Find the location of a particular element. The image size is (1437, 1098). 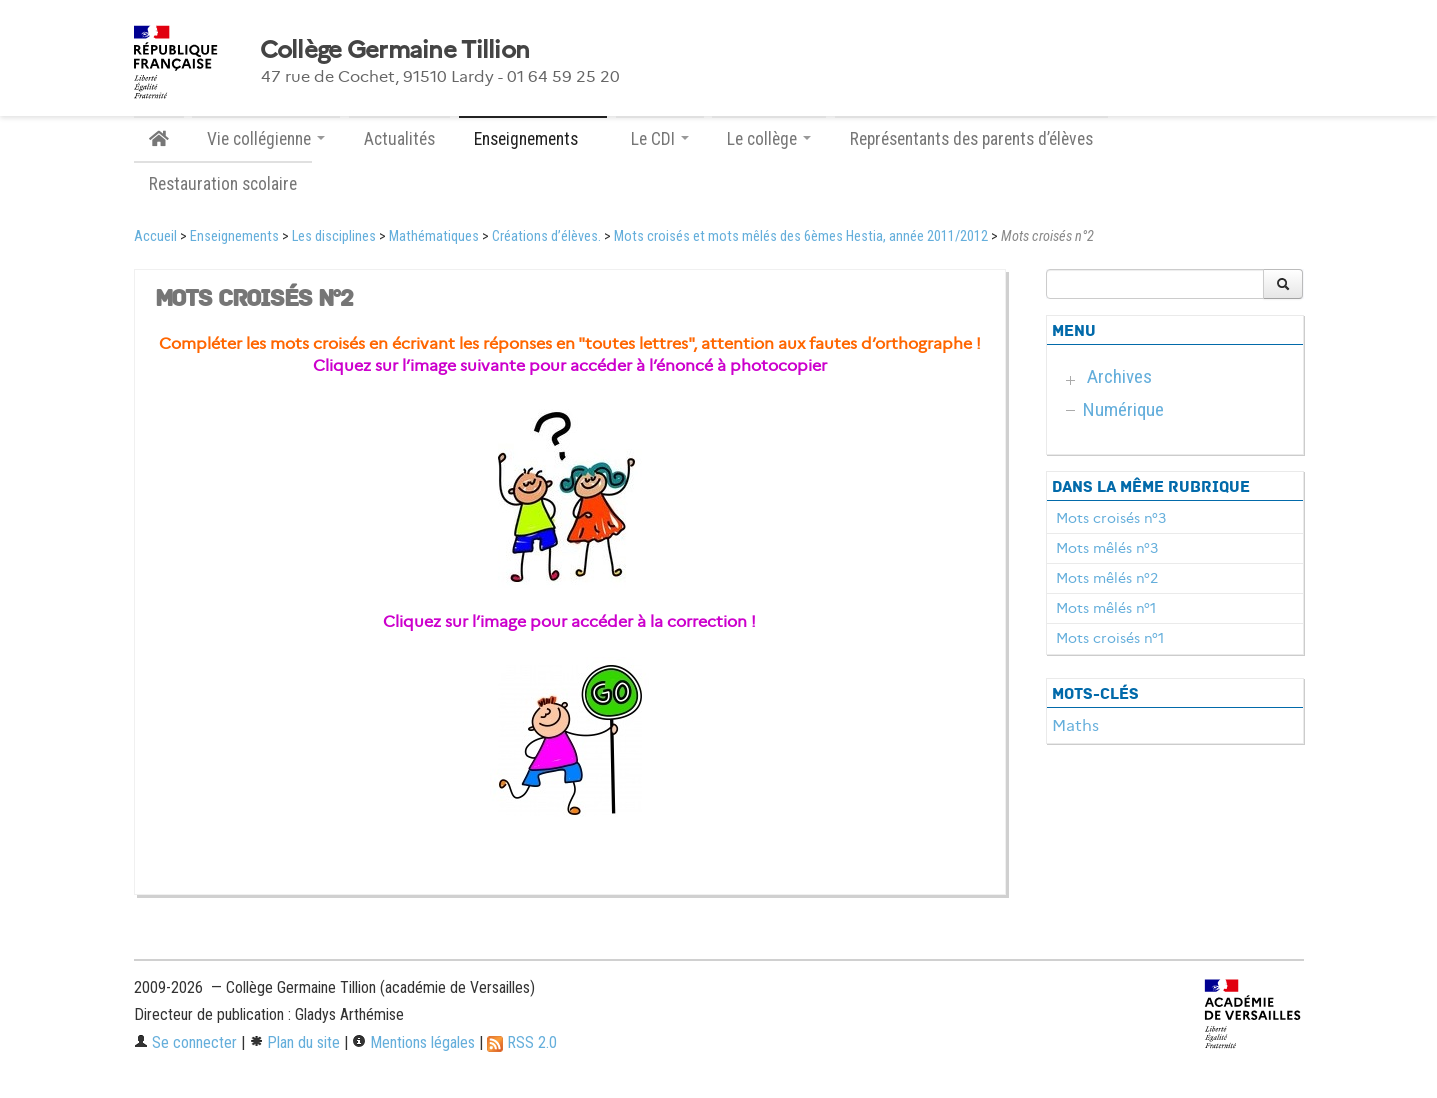

Restauration scolaire is located at coordinates (223, 184).